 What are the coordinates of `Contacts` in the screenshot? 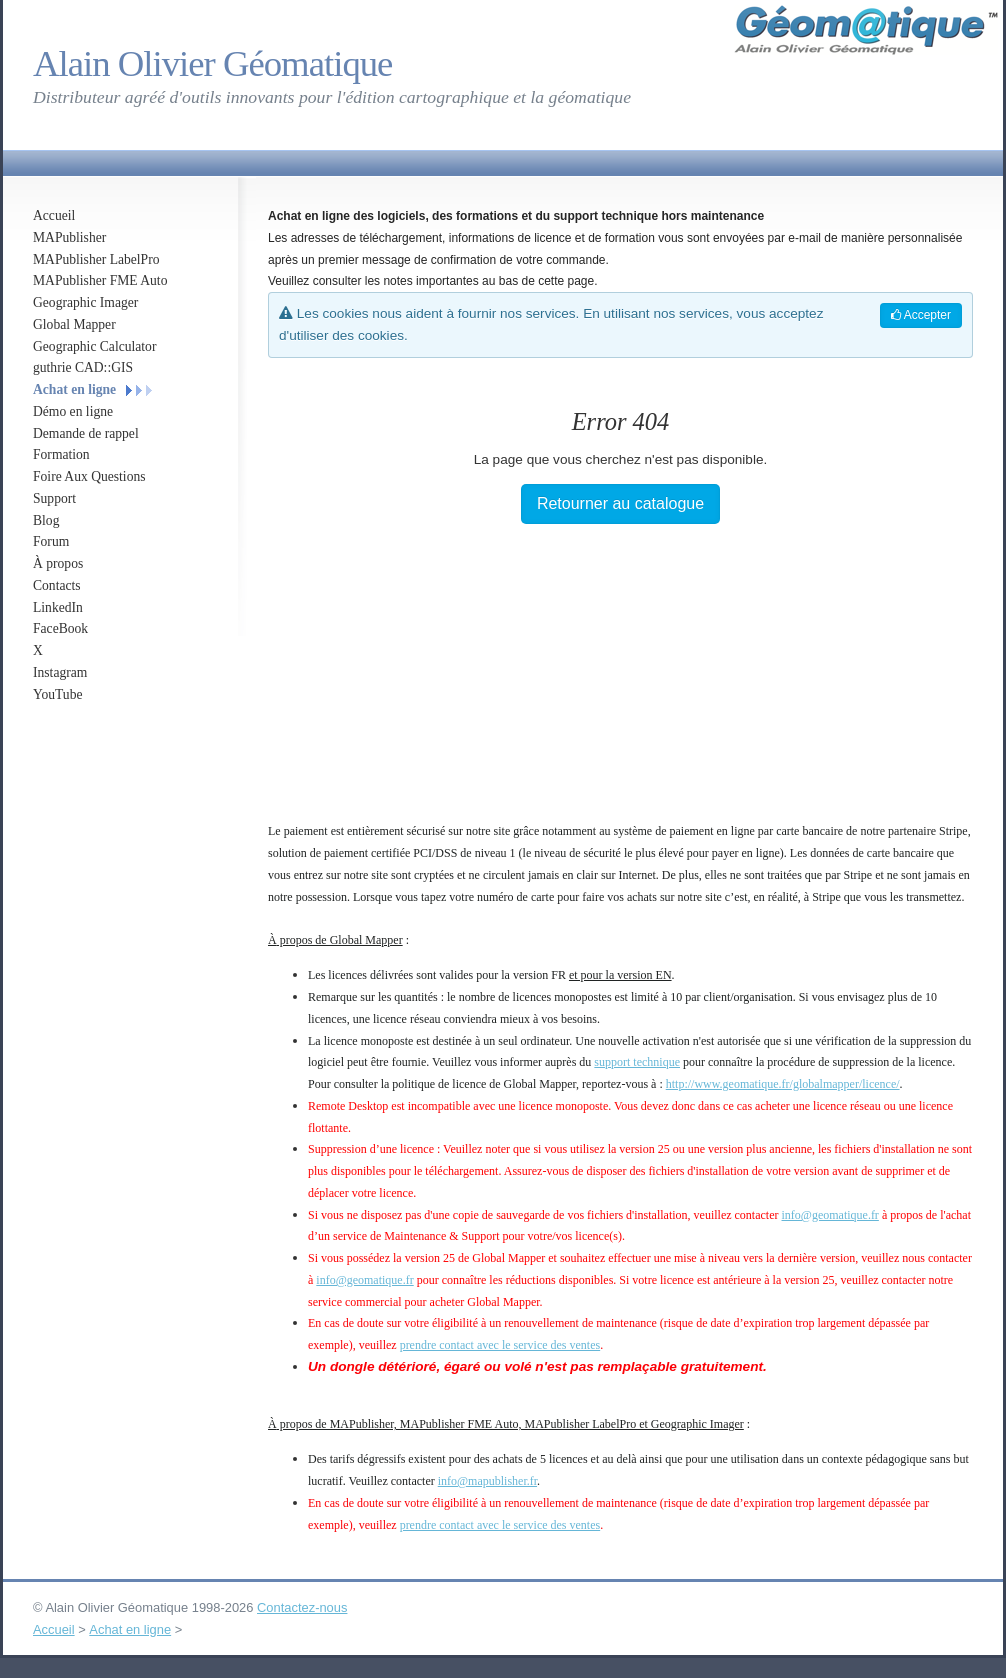 It's located at (57, 585).